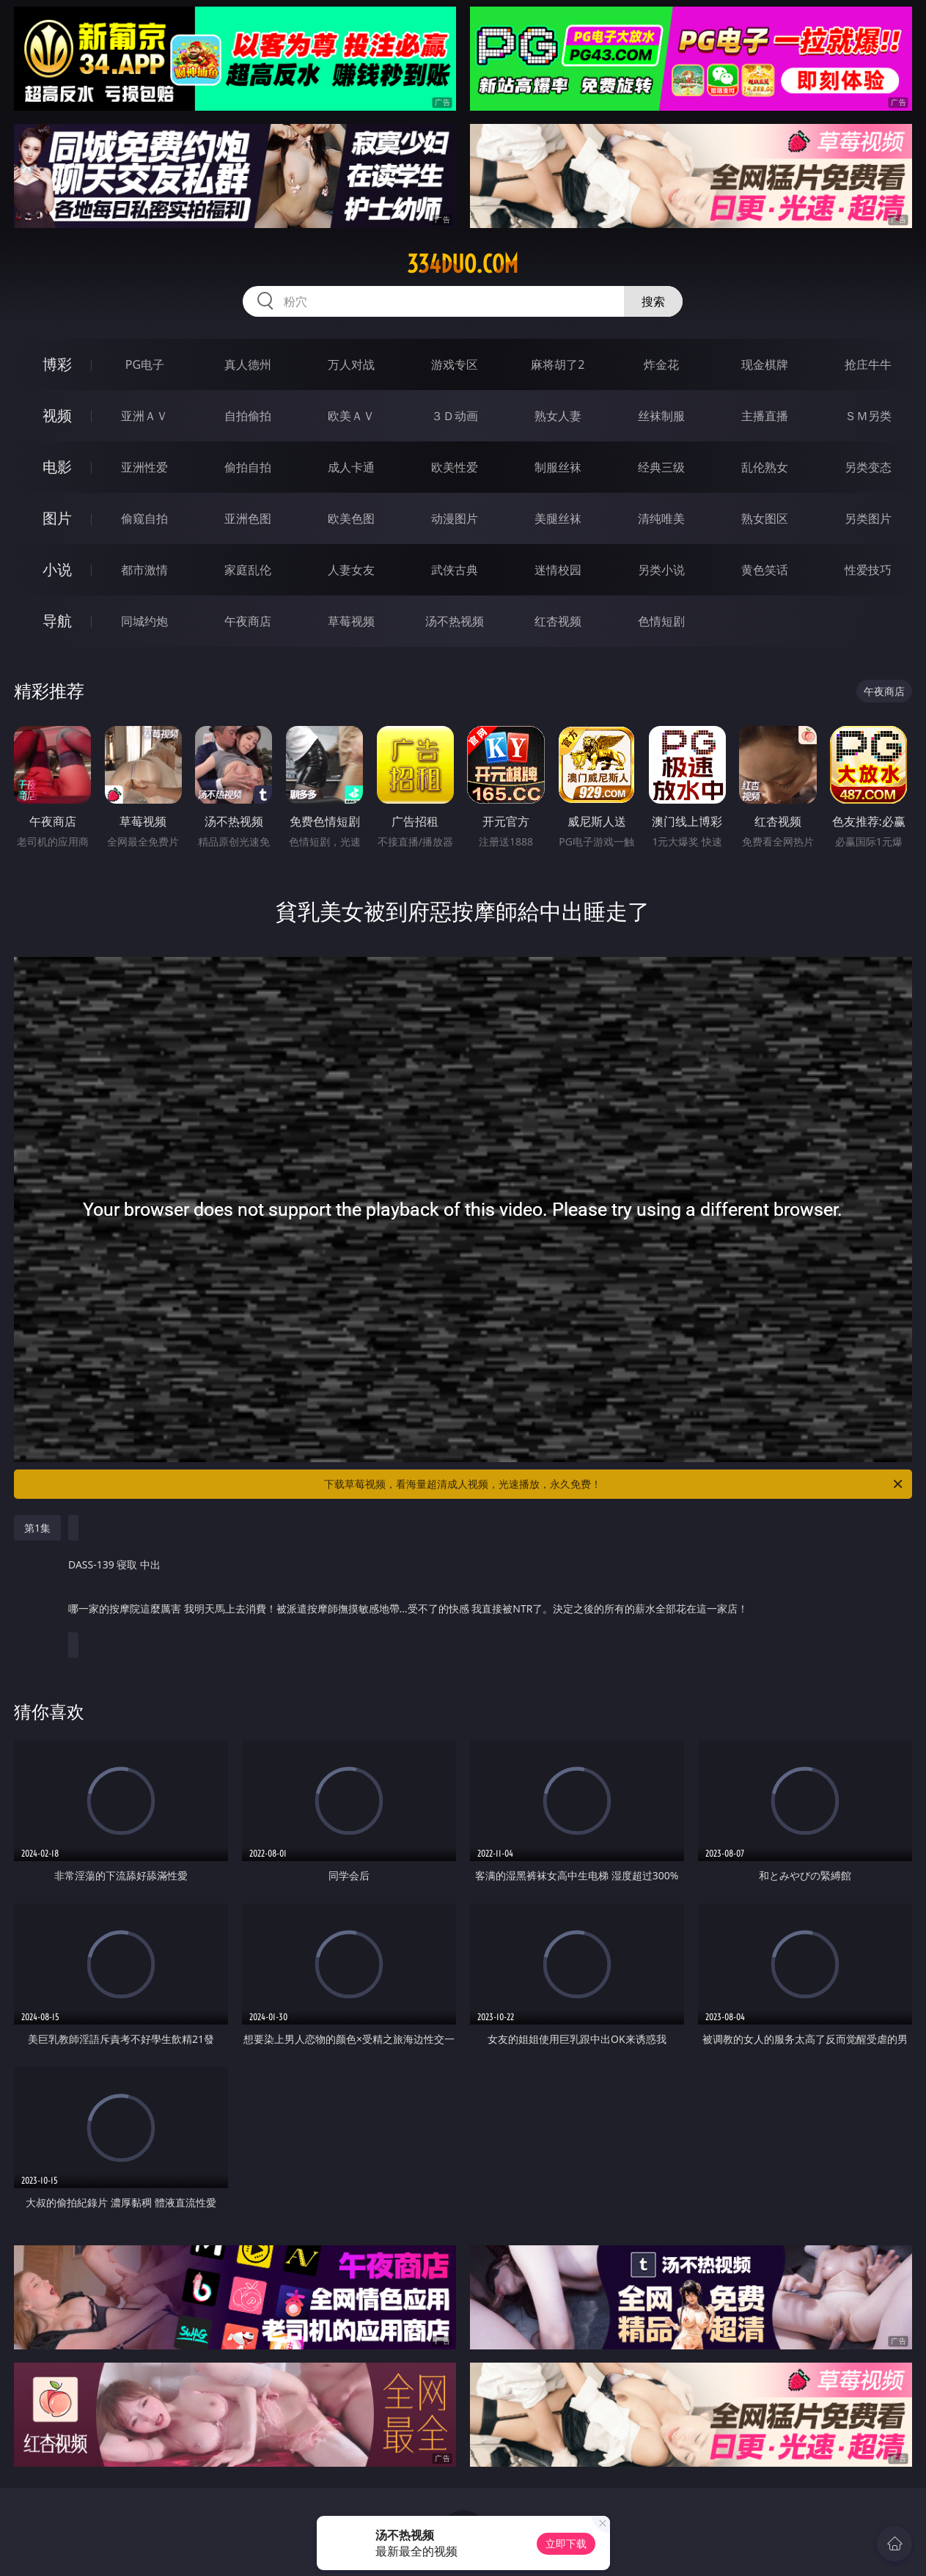  I want to click on 电影, so click(57, 467).